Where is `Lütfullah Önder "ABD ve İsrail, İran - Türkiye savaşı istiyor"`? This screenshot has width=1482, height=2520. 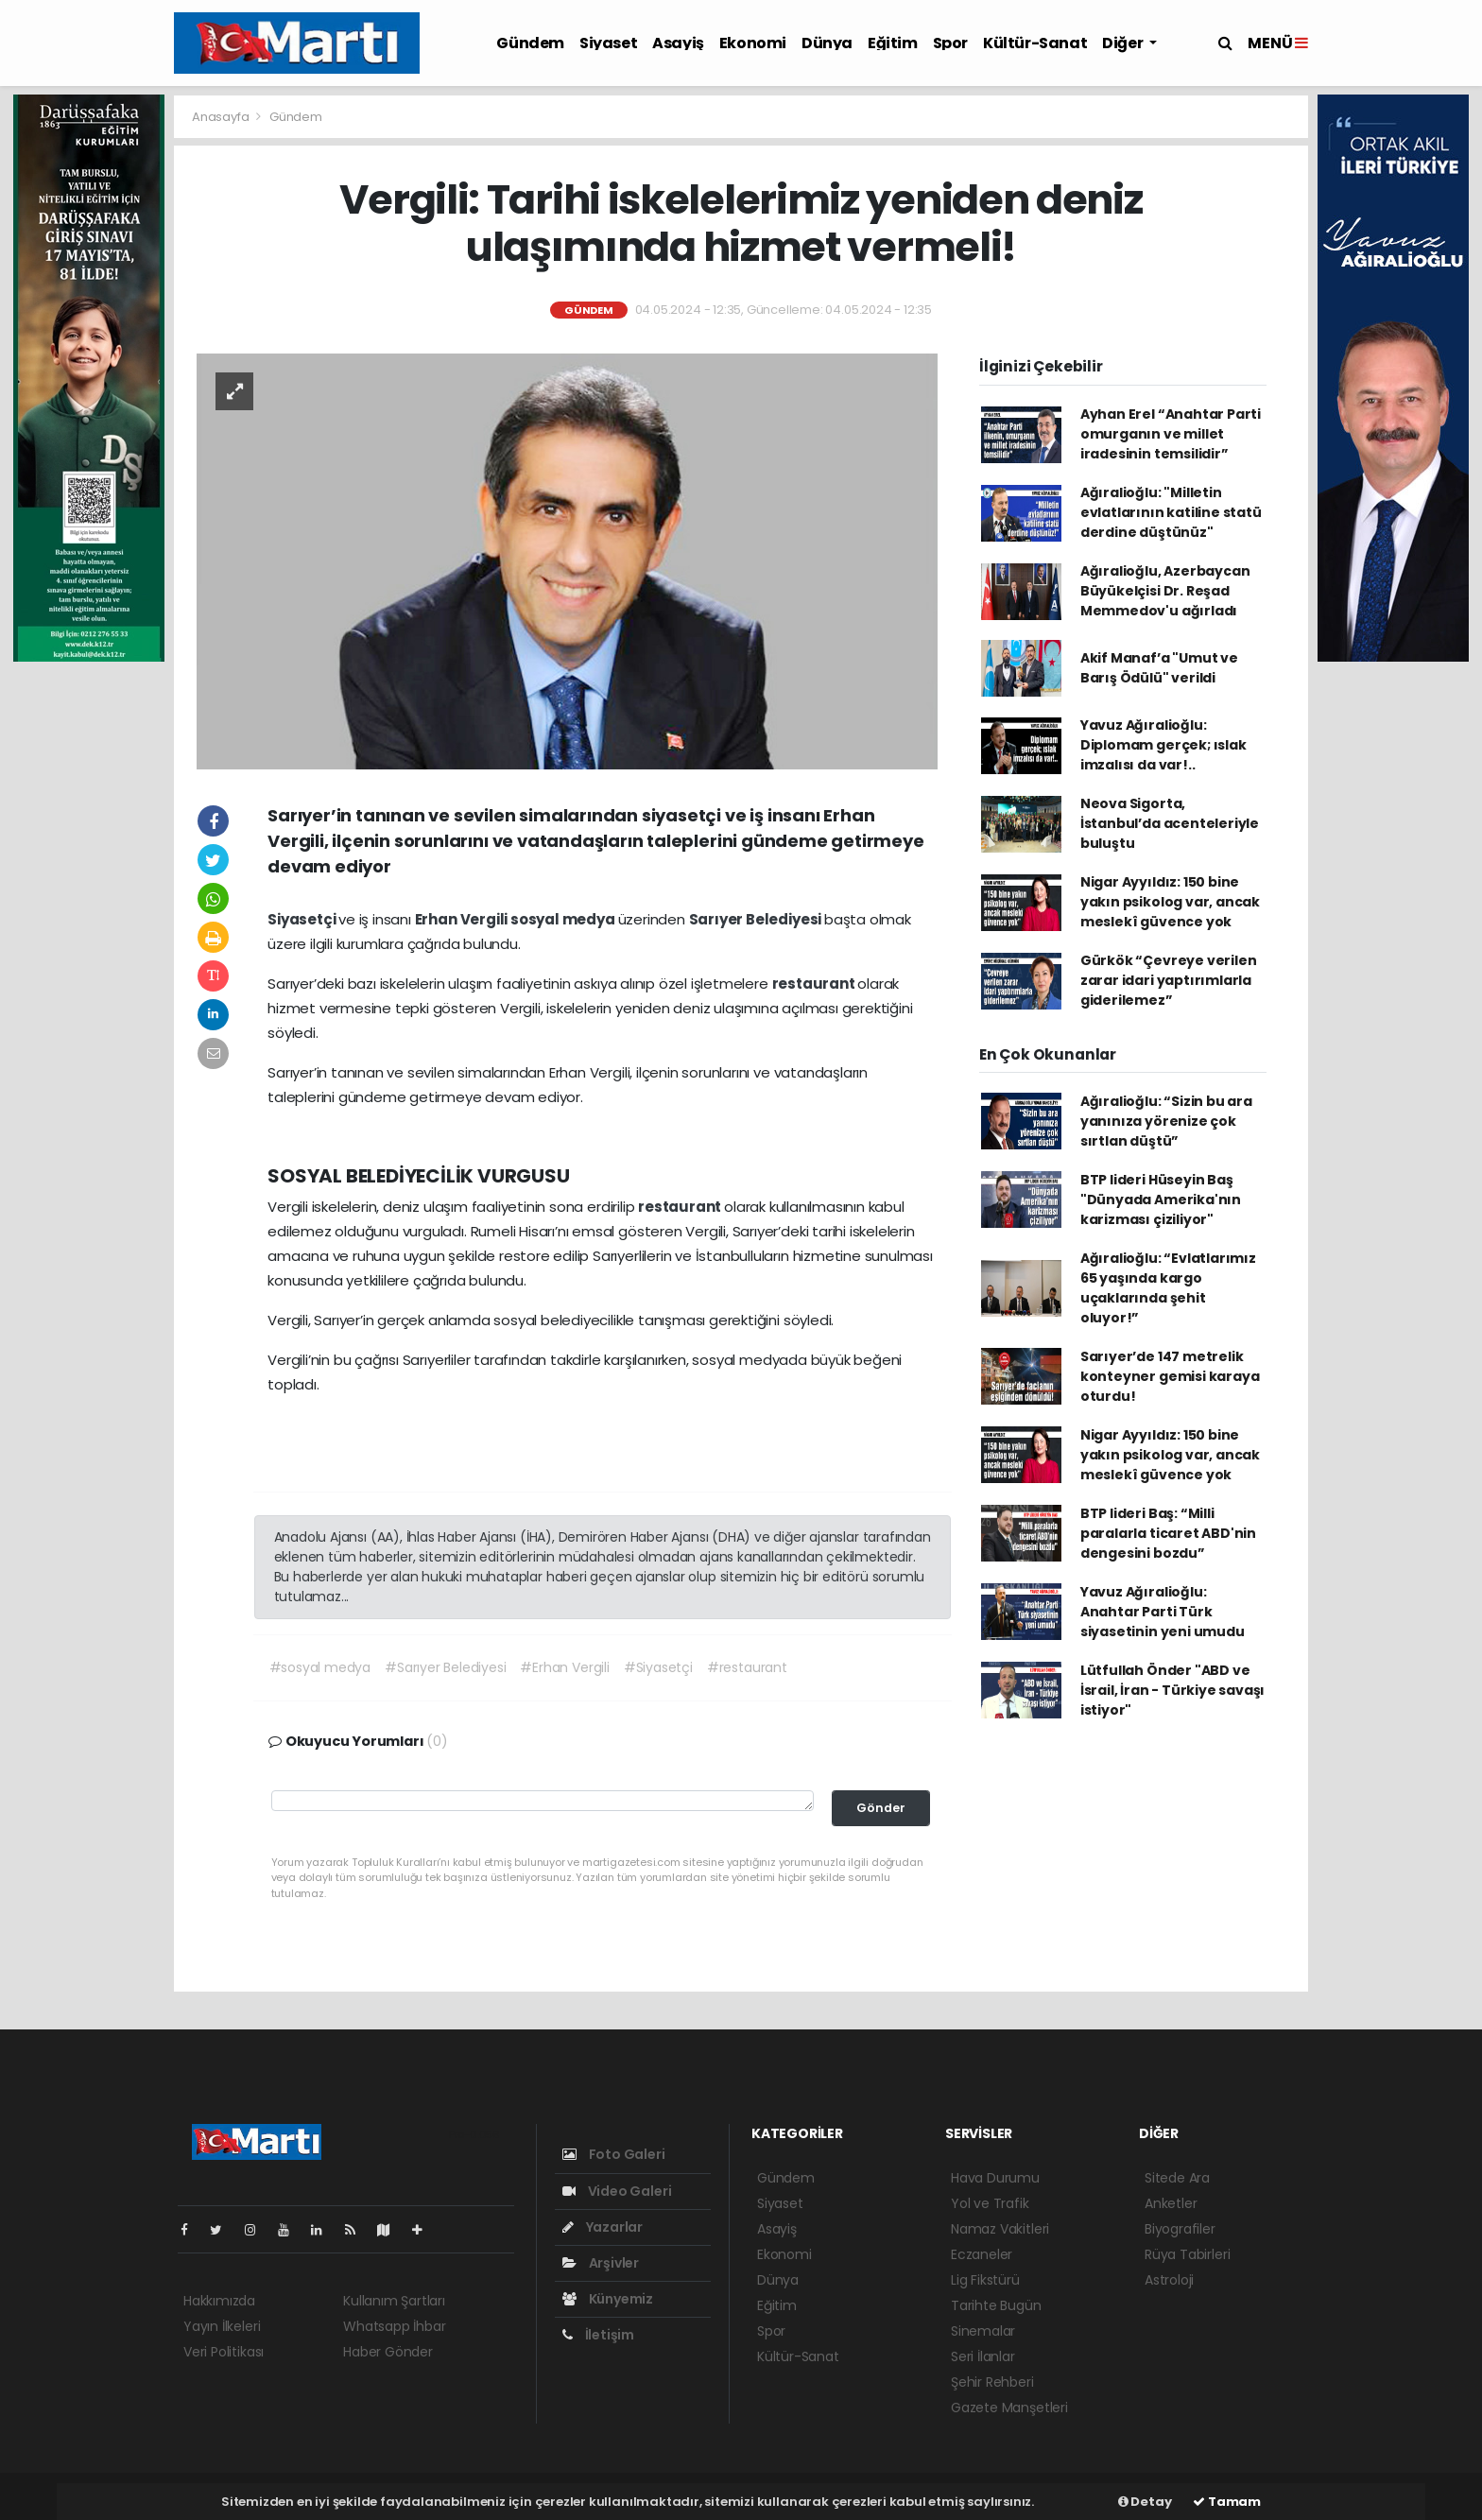
Lütfullah Önder "ABD ve İsrail, İran - Türkiye savaşı istiyor" is located at coordinates (1172, 1690).